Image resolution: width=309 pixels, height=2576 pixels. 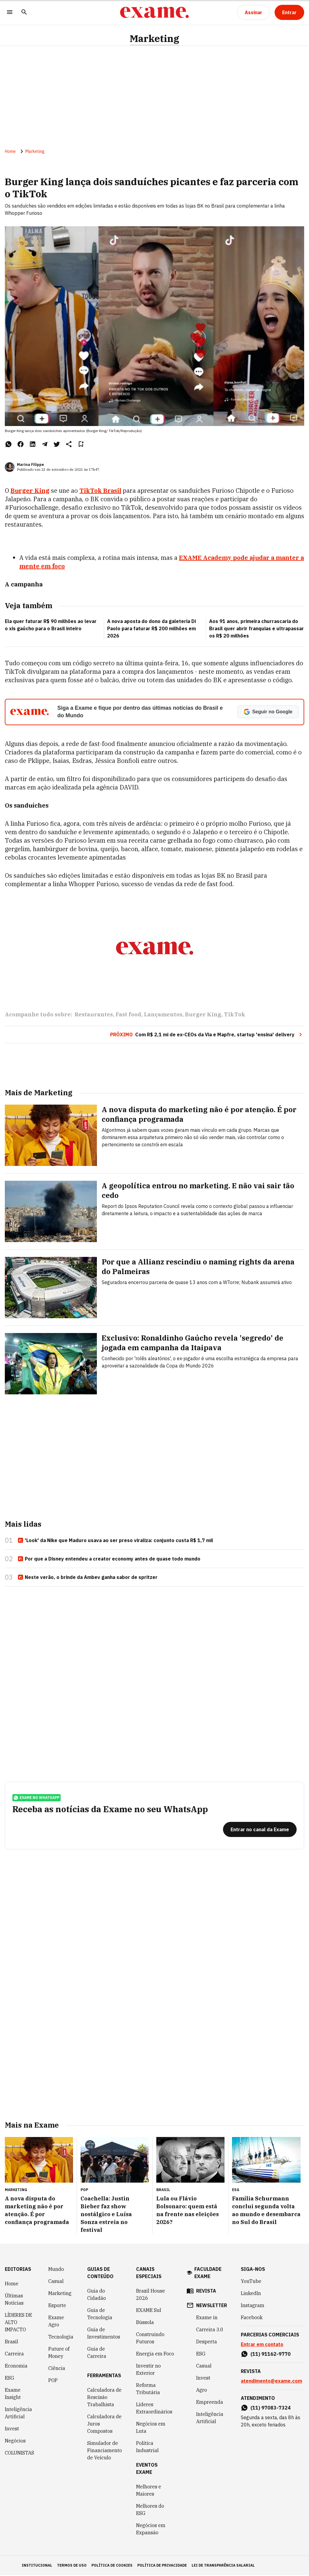 What do you see at coordinates (19, 2454) in the screenshot?
I see `COLUNISTAS` at bounding box center [19, 2454].